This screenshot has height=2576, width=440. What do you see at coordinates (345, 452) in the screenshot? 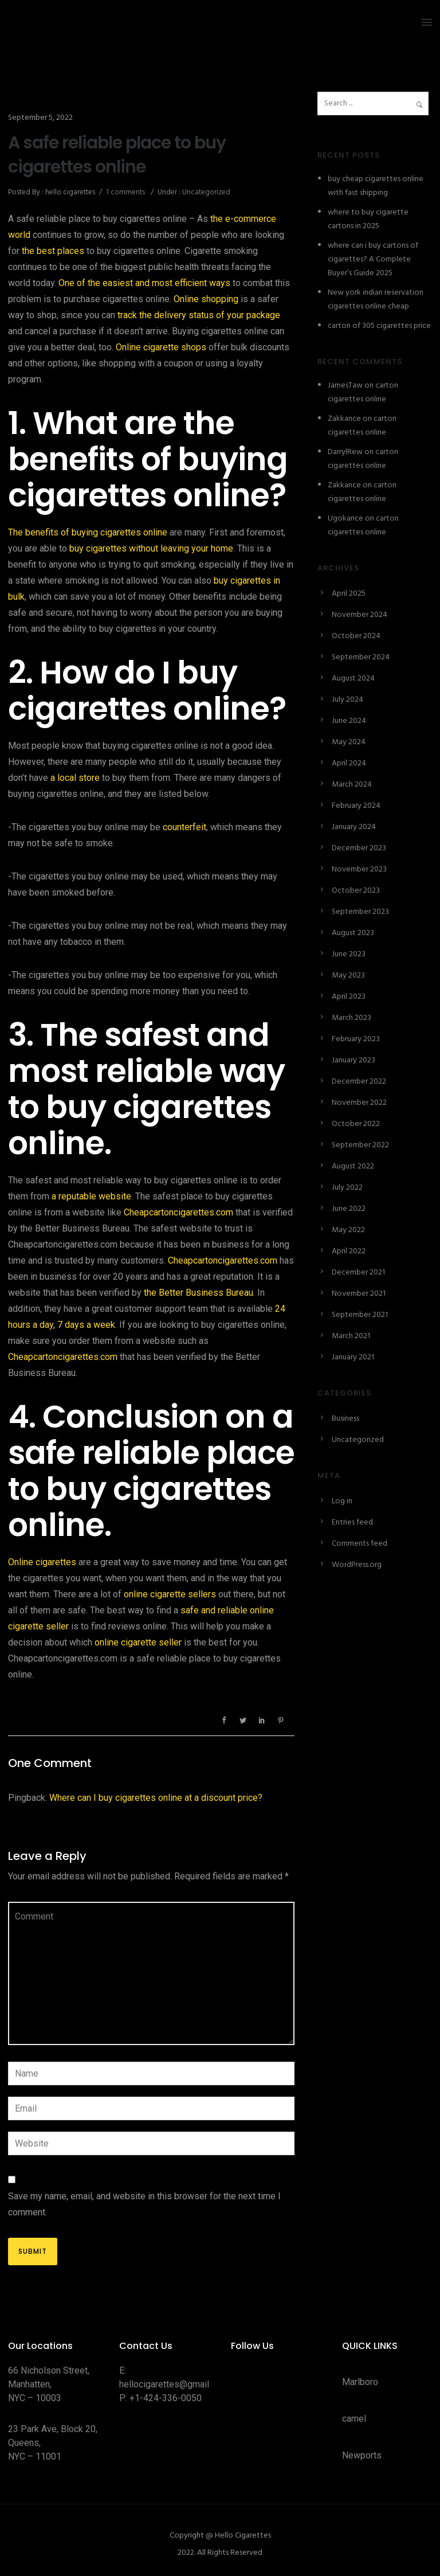
I see `DarrylRew` at bounding box center [345, 452].